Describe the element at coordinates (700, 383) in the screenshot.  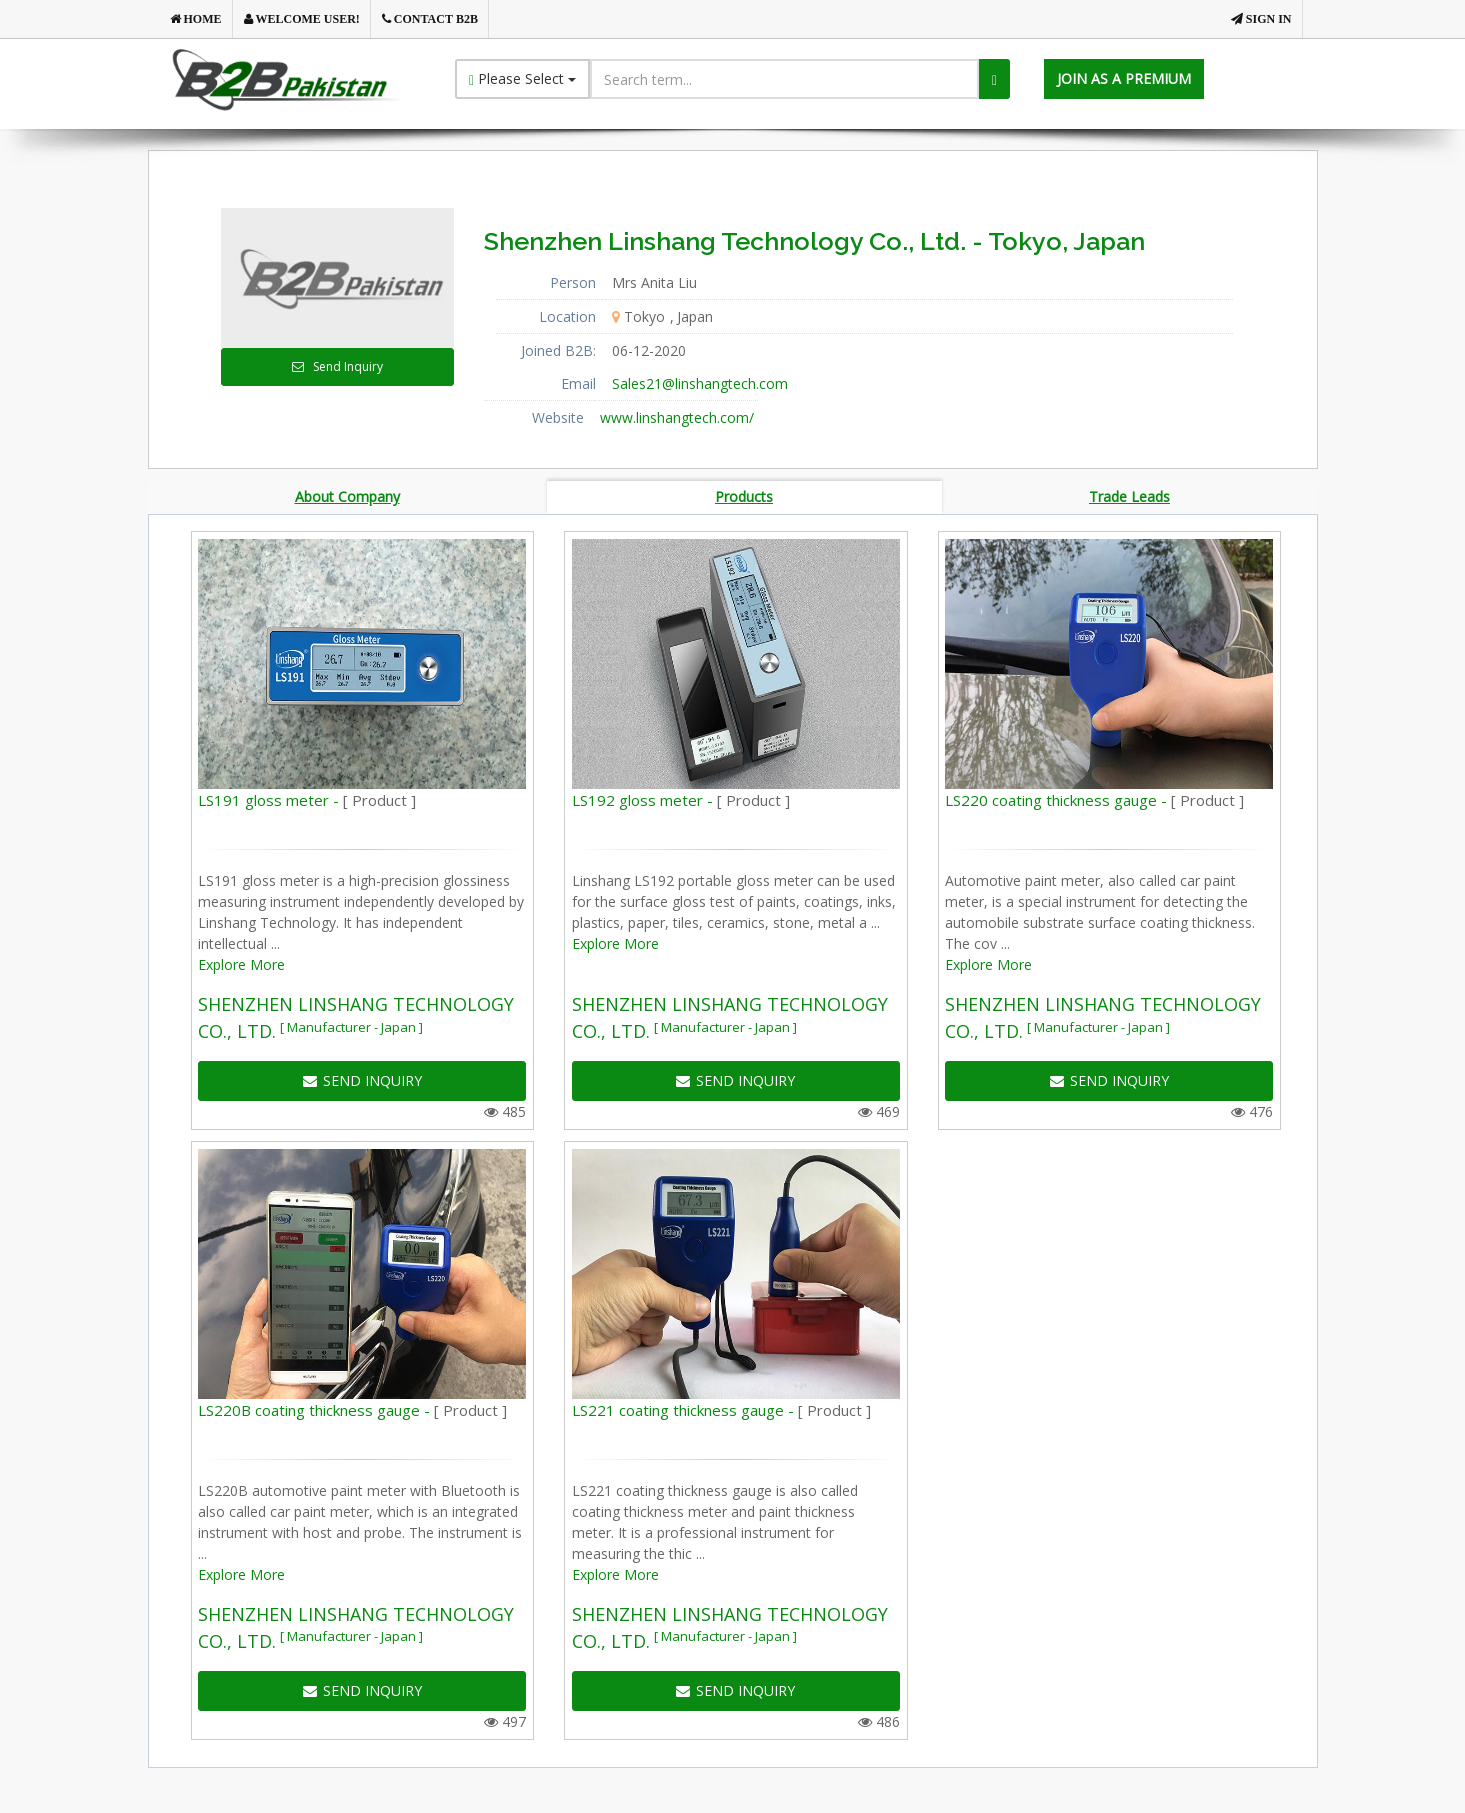
I see `Sales21@linshangtech.com` at that location.